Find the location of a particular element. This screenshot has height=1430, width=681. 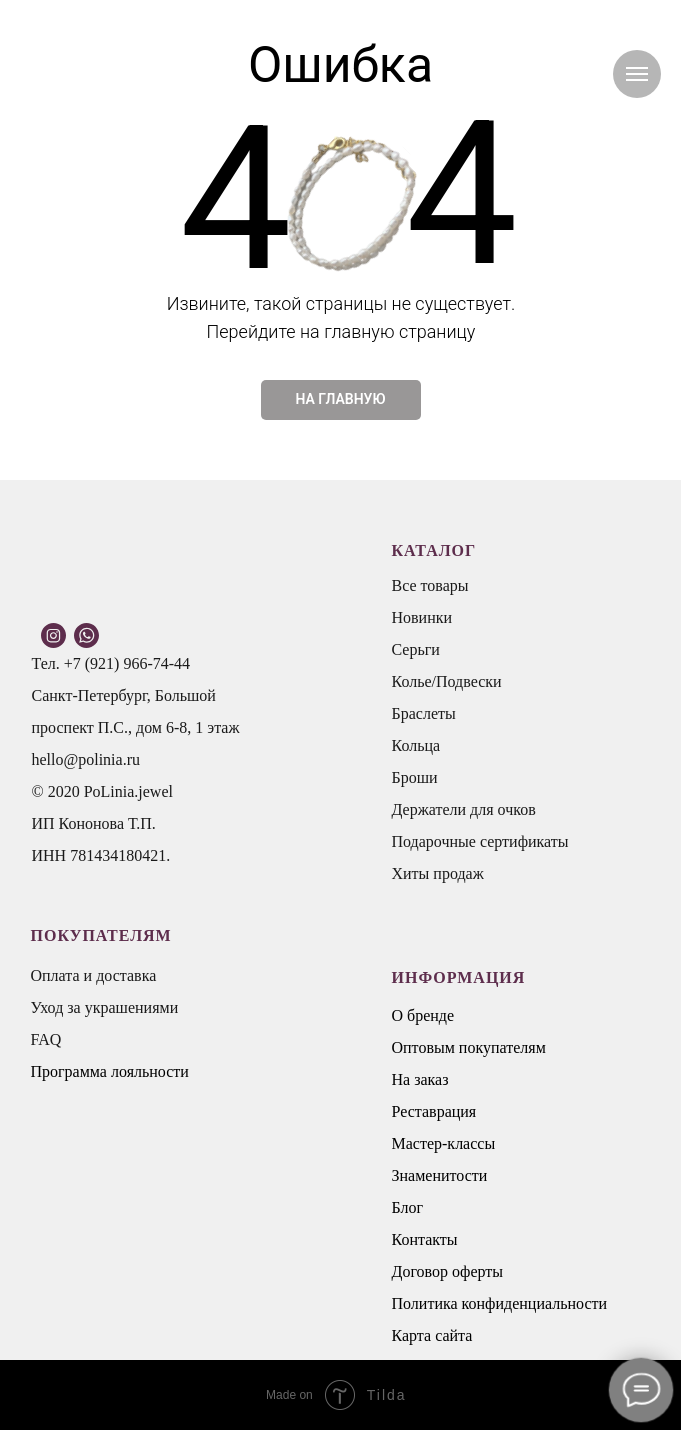

На заказ is located at coordinates (420, 1079).